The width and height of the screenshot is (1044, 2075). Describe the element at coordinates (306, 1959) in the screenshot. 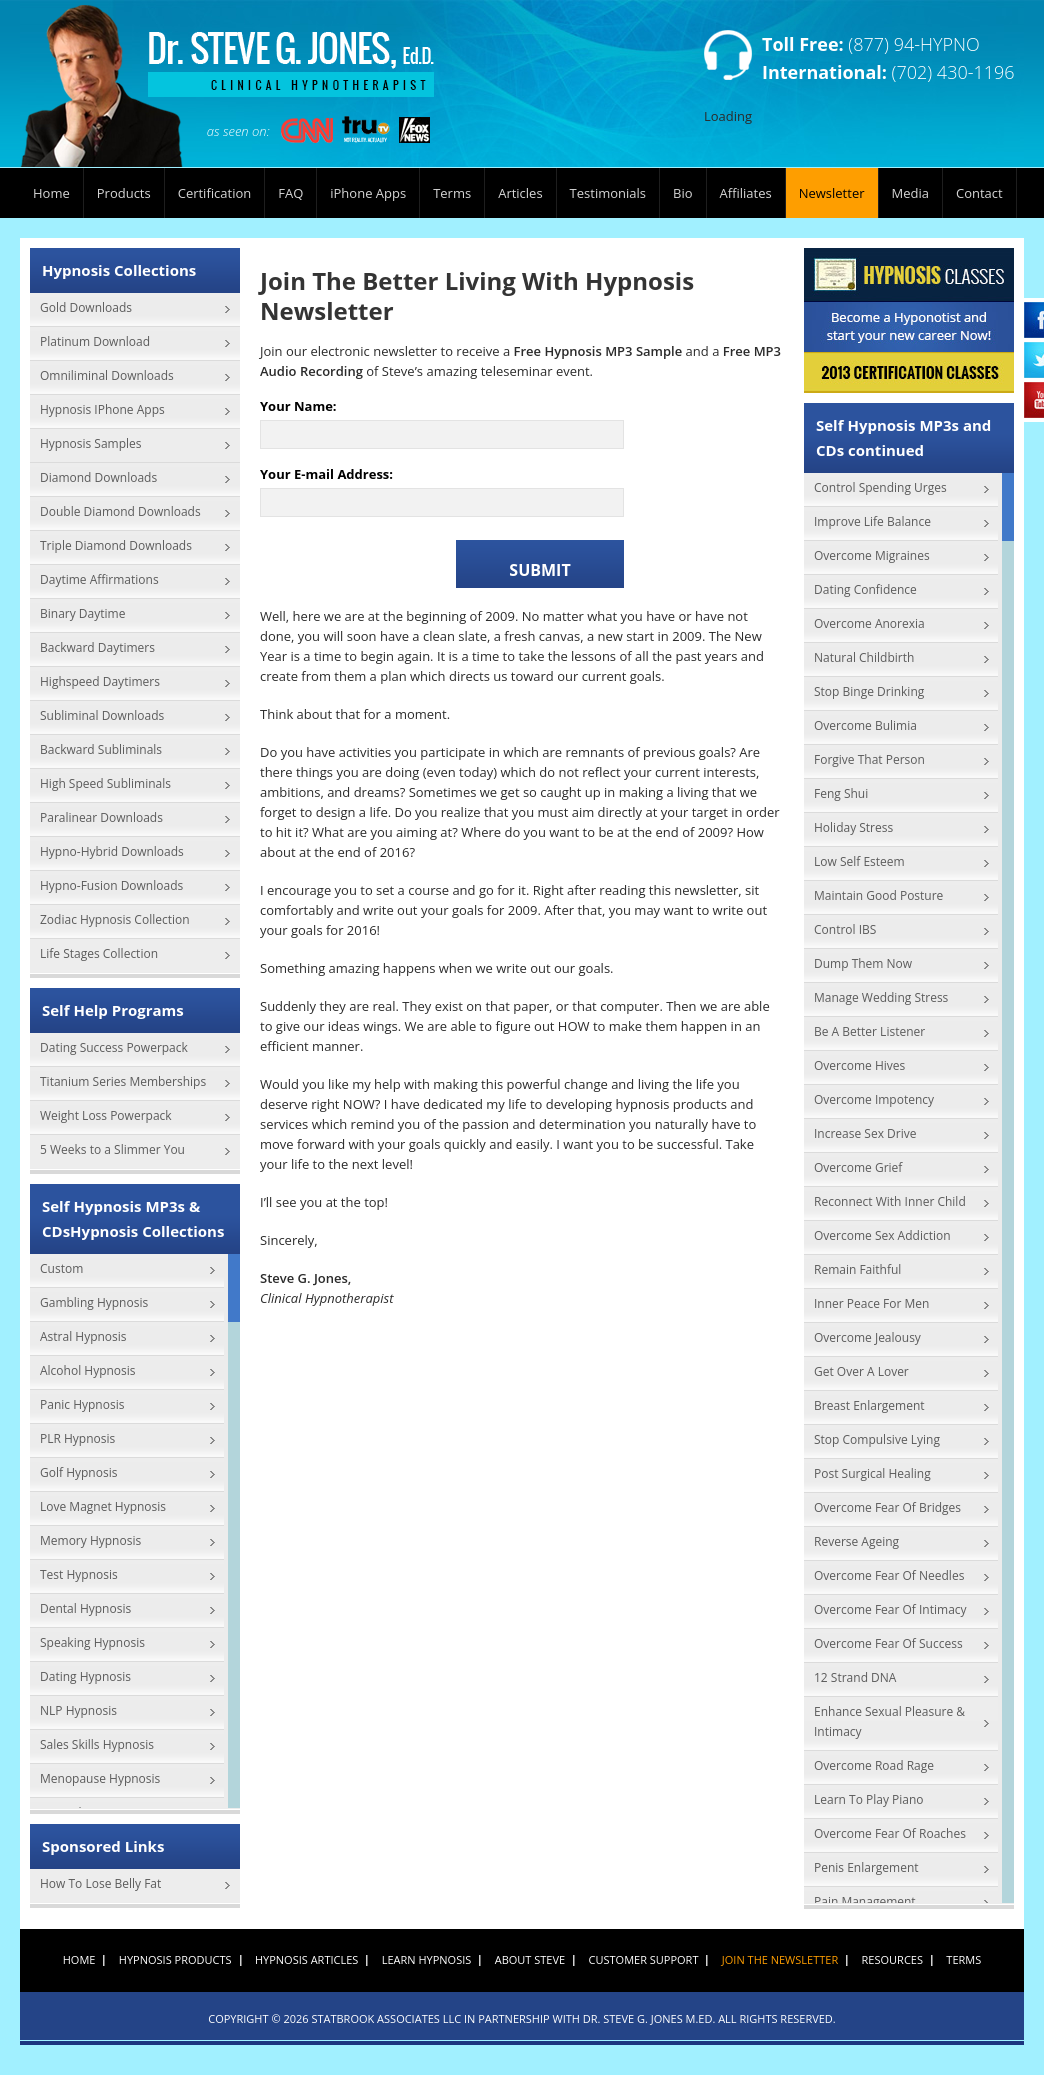

I see `Hypnosis Articles` at that location.